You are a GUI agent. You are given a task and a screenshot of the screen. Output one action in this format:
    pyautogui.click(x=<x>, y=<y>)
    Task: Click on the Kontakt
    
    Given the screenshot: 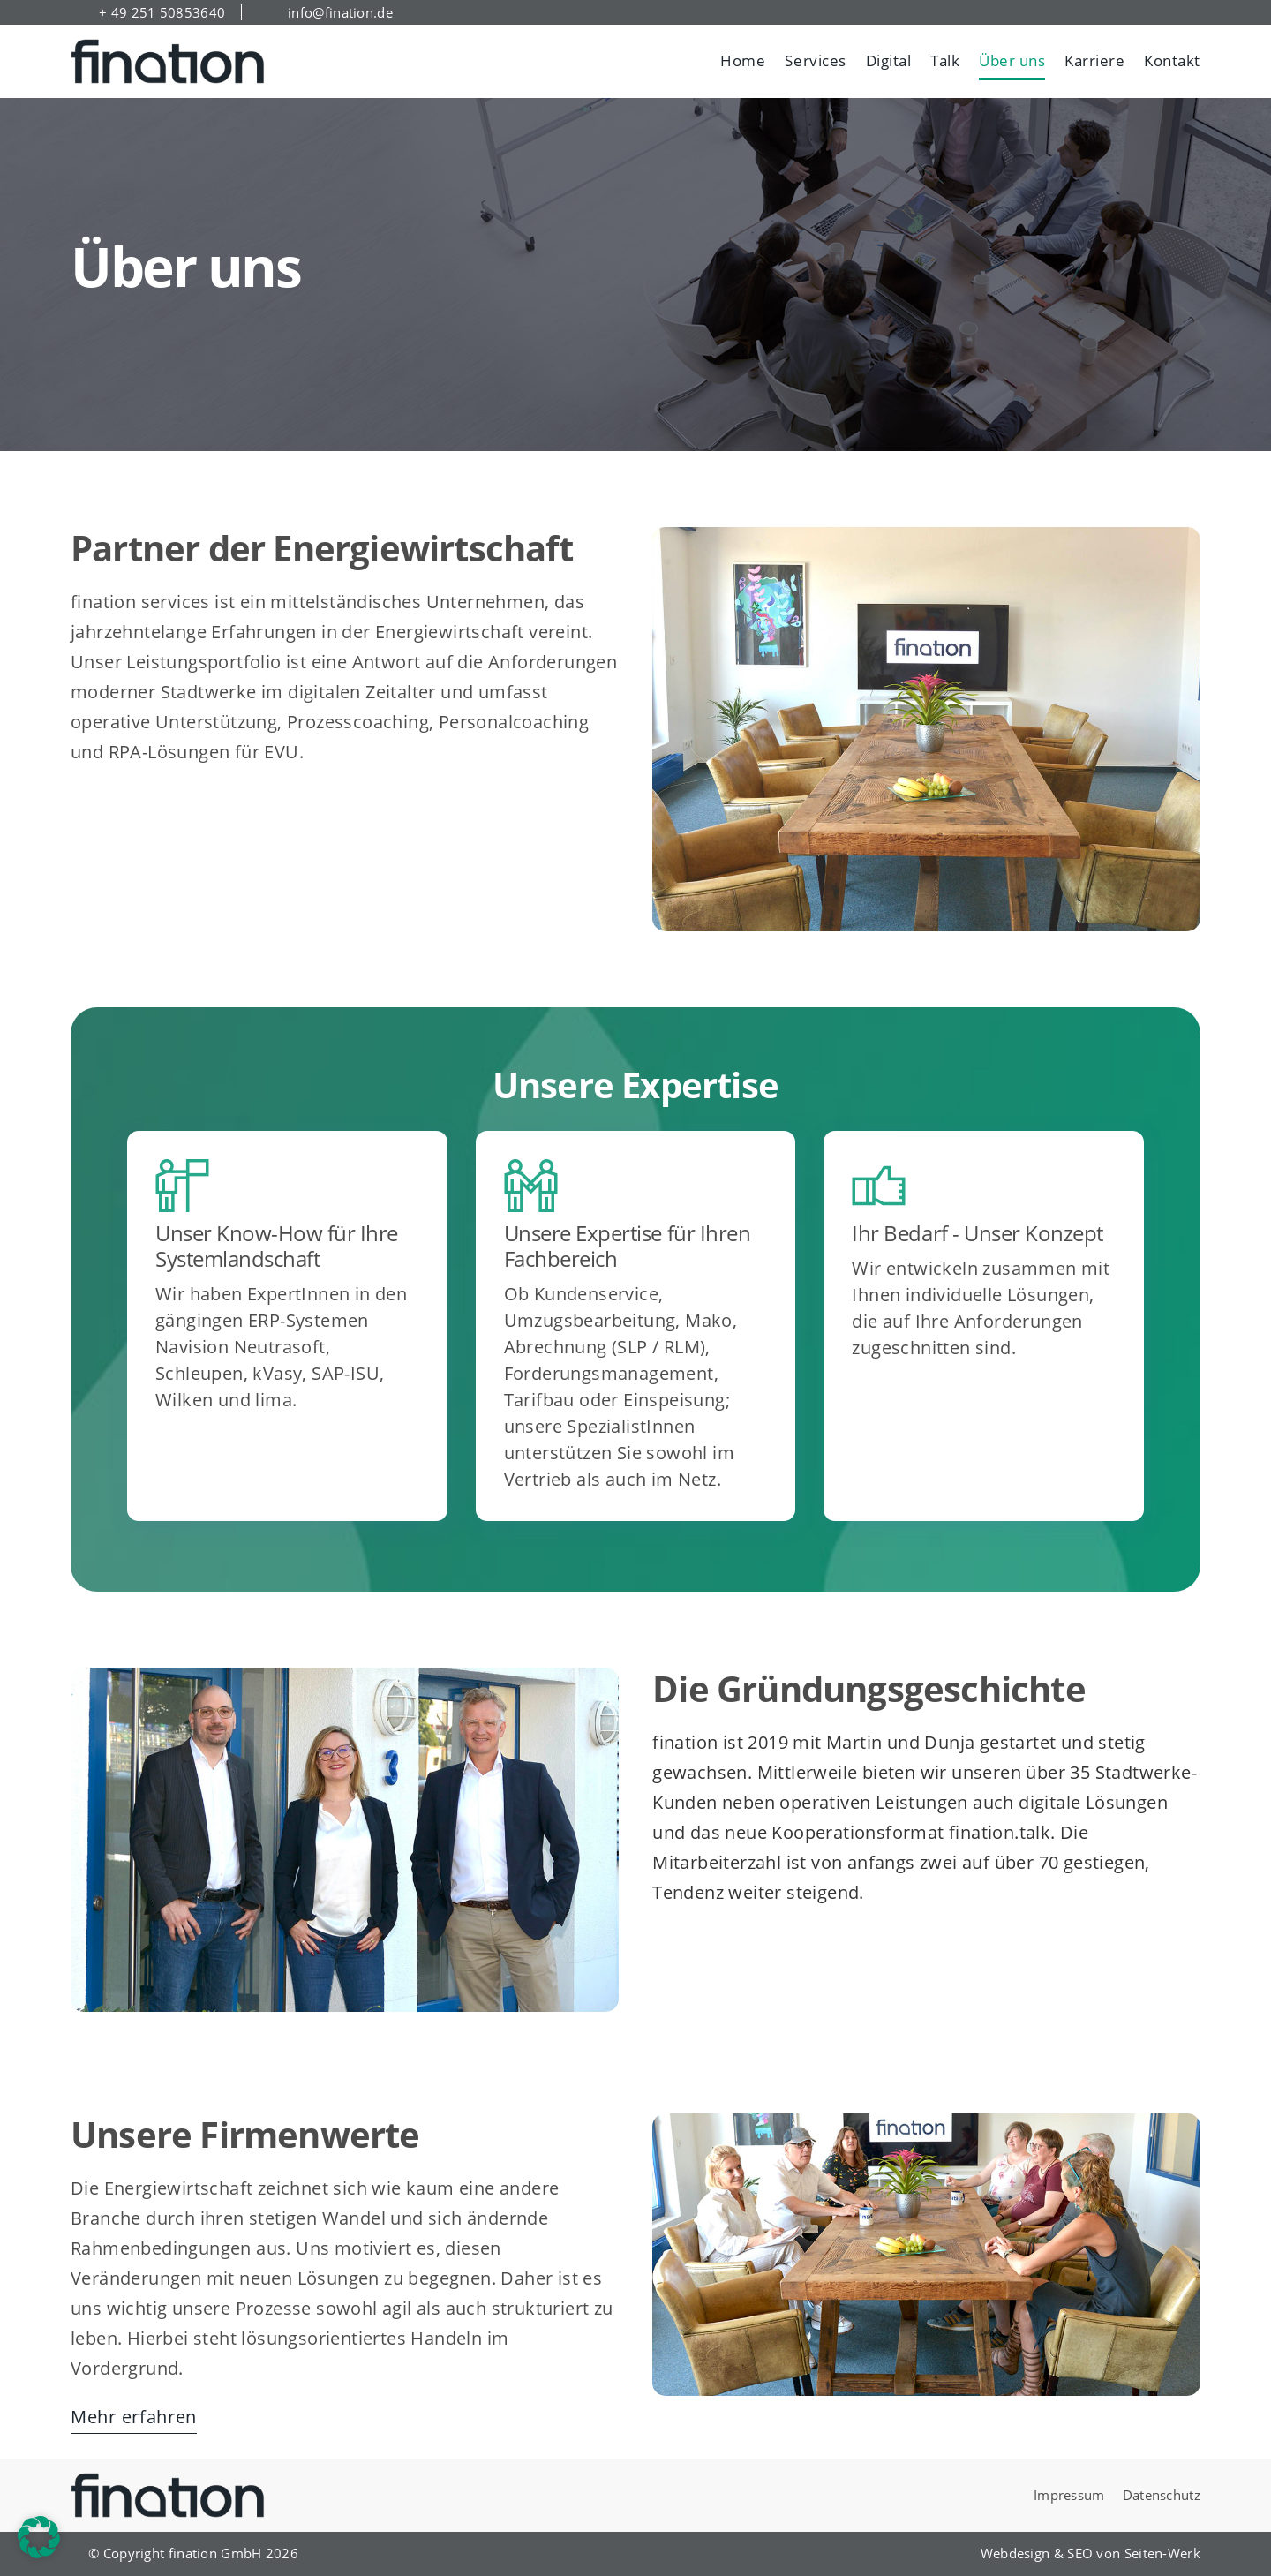 What is the action you would take?
    pyautogui.click(x=1172, y=60)
    